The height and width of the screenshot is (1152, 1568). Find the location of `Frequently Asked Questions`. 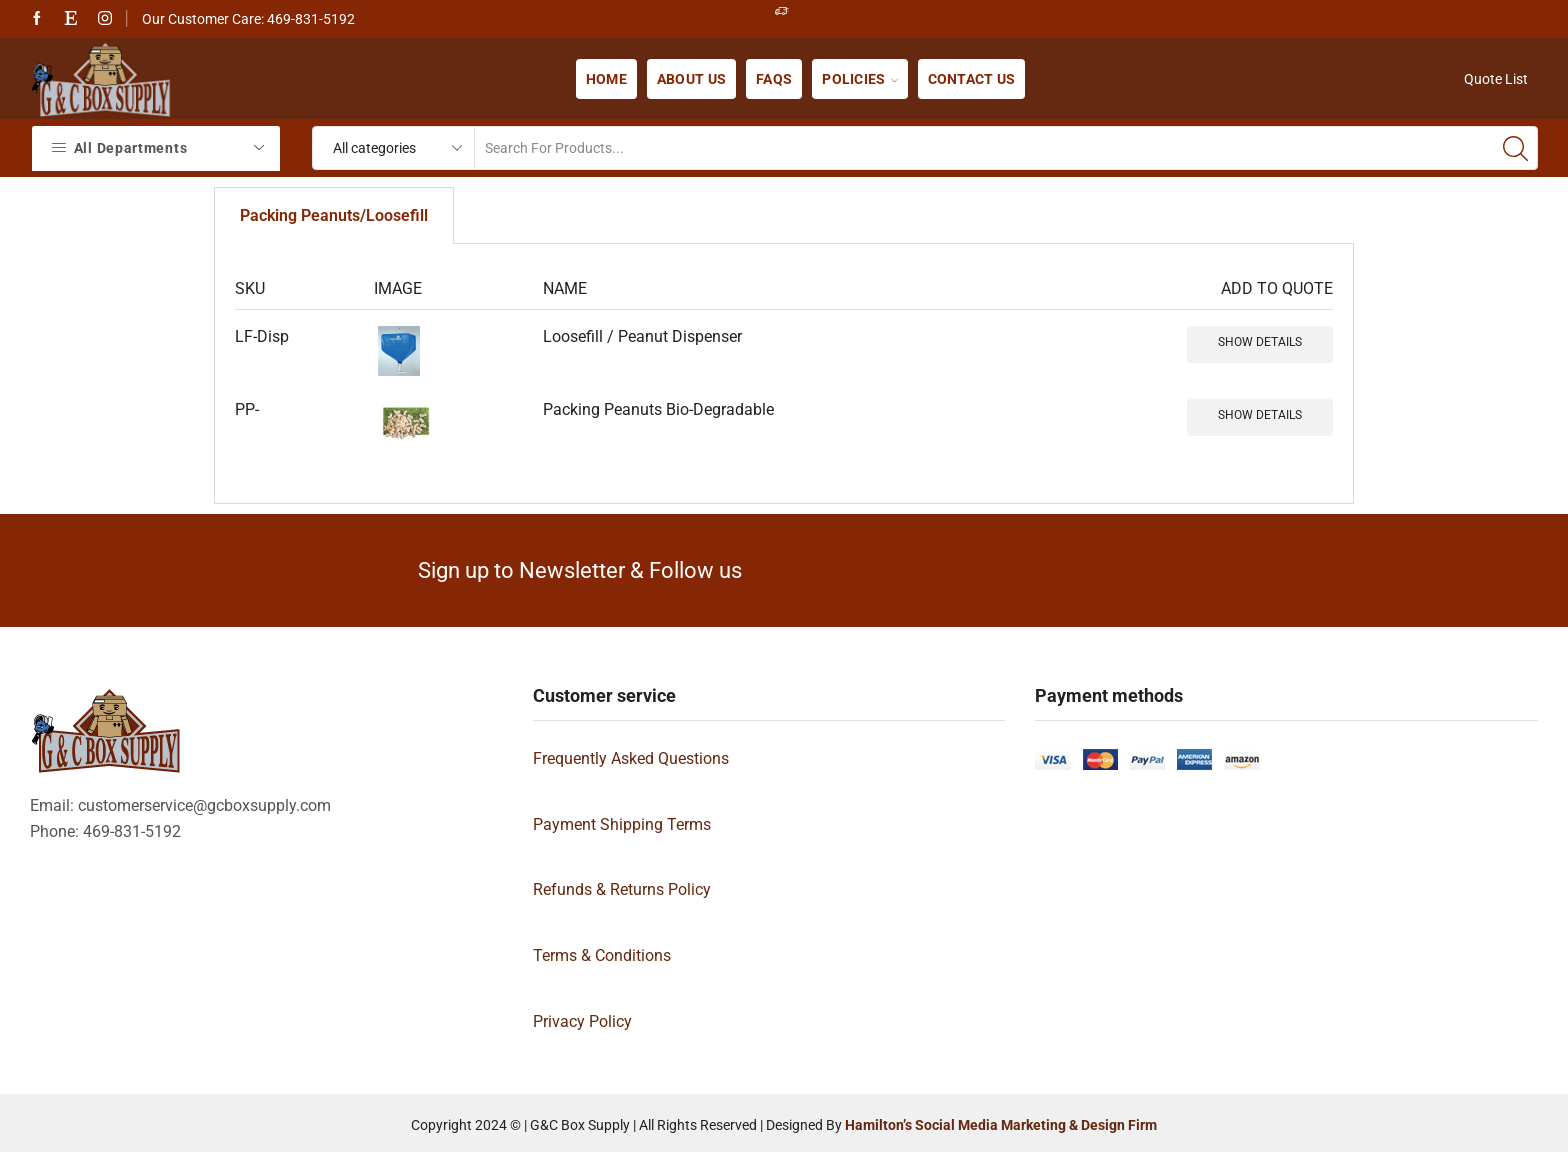

Frequently Asked Questions is located at coordinates (631, 758).